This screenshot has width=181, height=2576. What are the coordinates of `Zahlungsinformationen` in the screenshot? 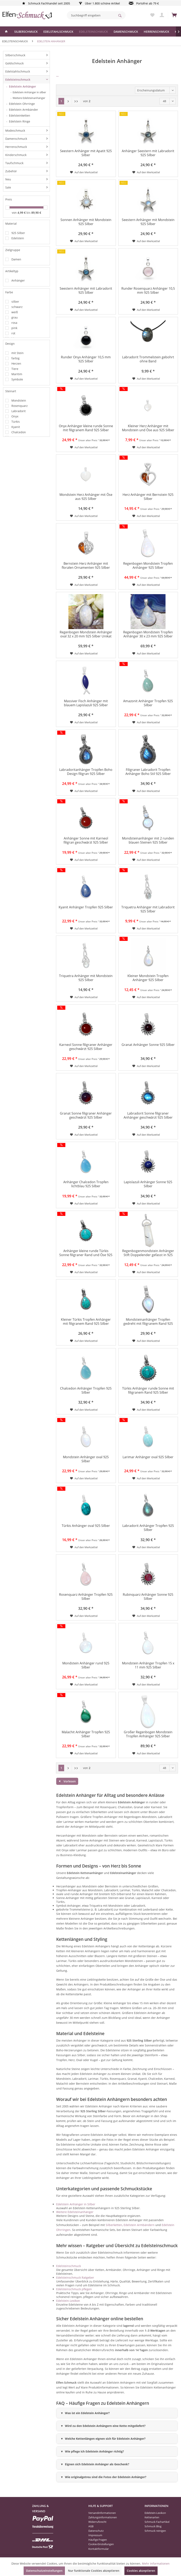 It's located at (102, 2517).